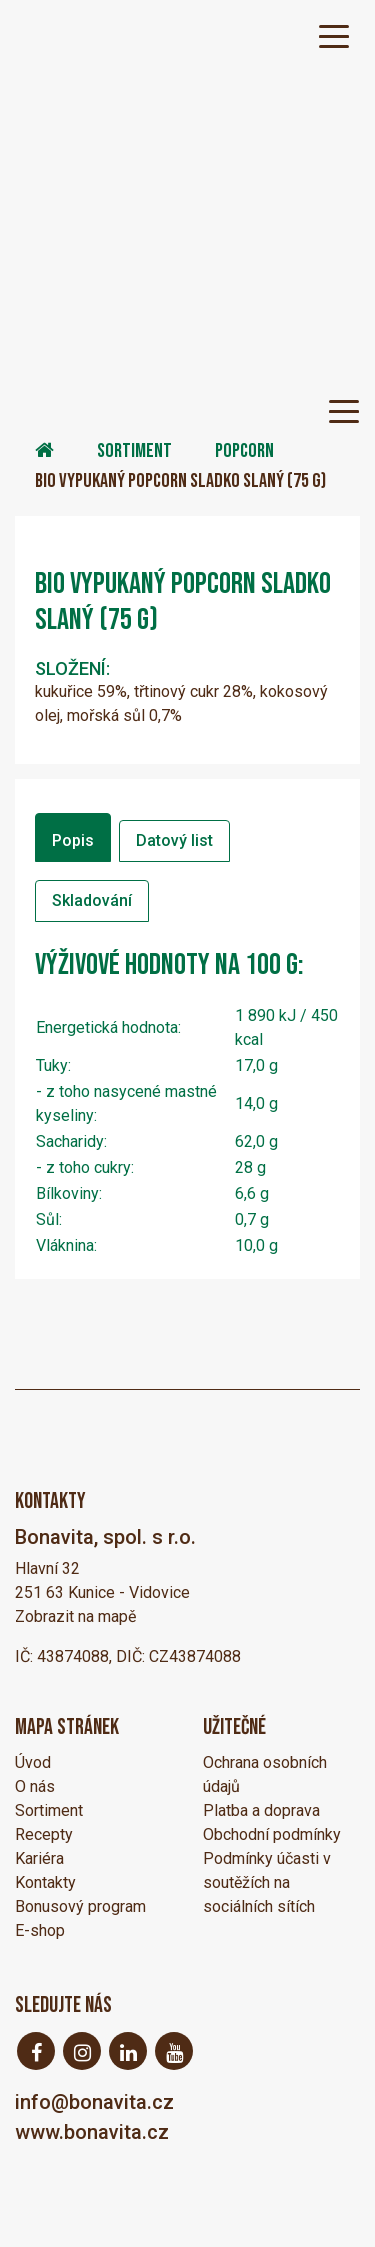 The width and height of the screenshot is (375, 2247). Describe the element at coordinates (92, 900) in the screenshot. I see `Skladování [tab]` at that location.